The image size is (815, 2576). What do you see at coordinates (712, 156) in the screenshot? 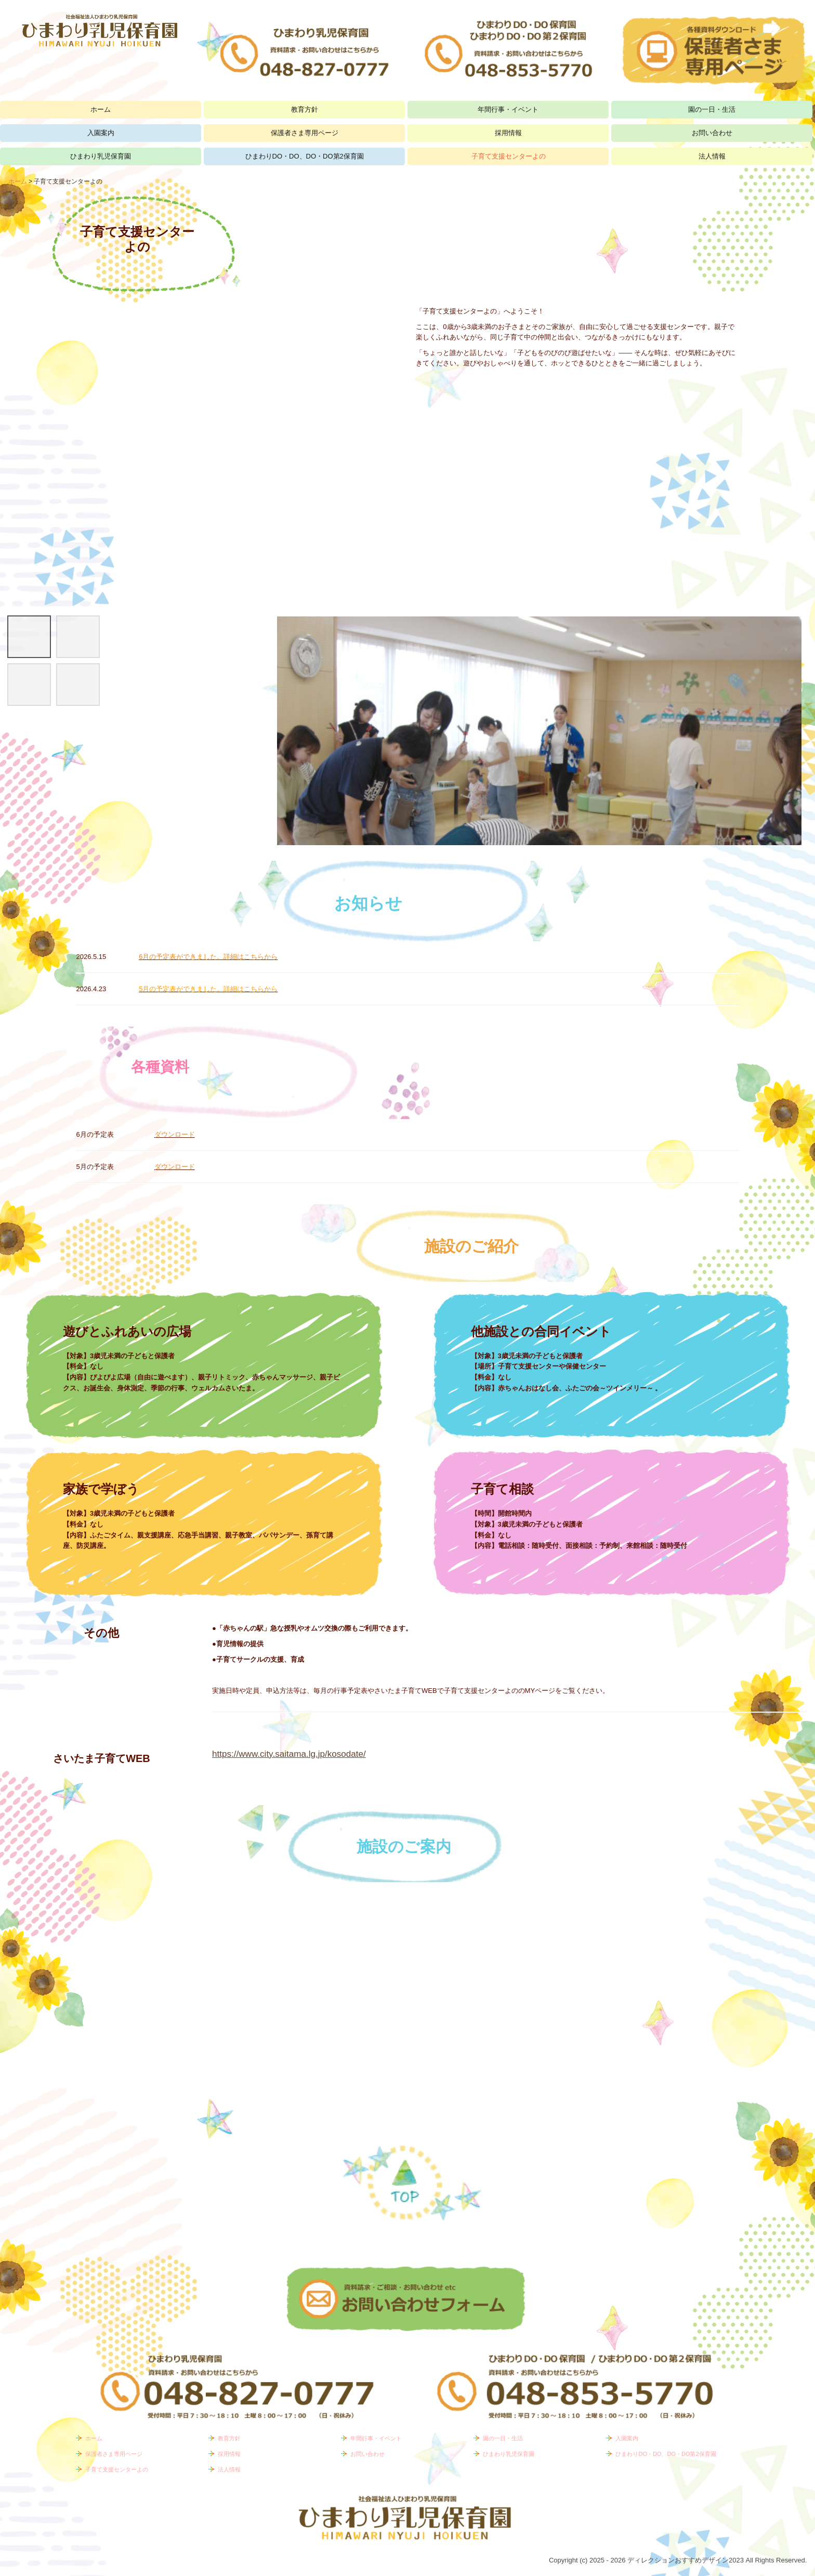
I see `法人情報` at bounding box center [712, 156].